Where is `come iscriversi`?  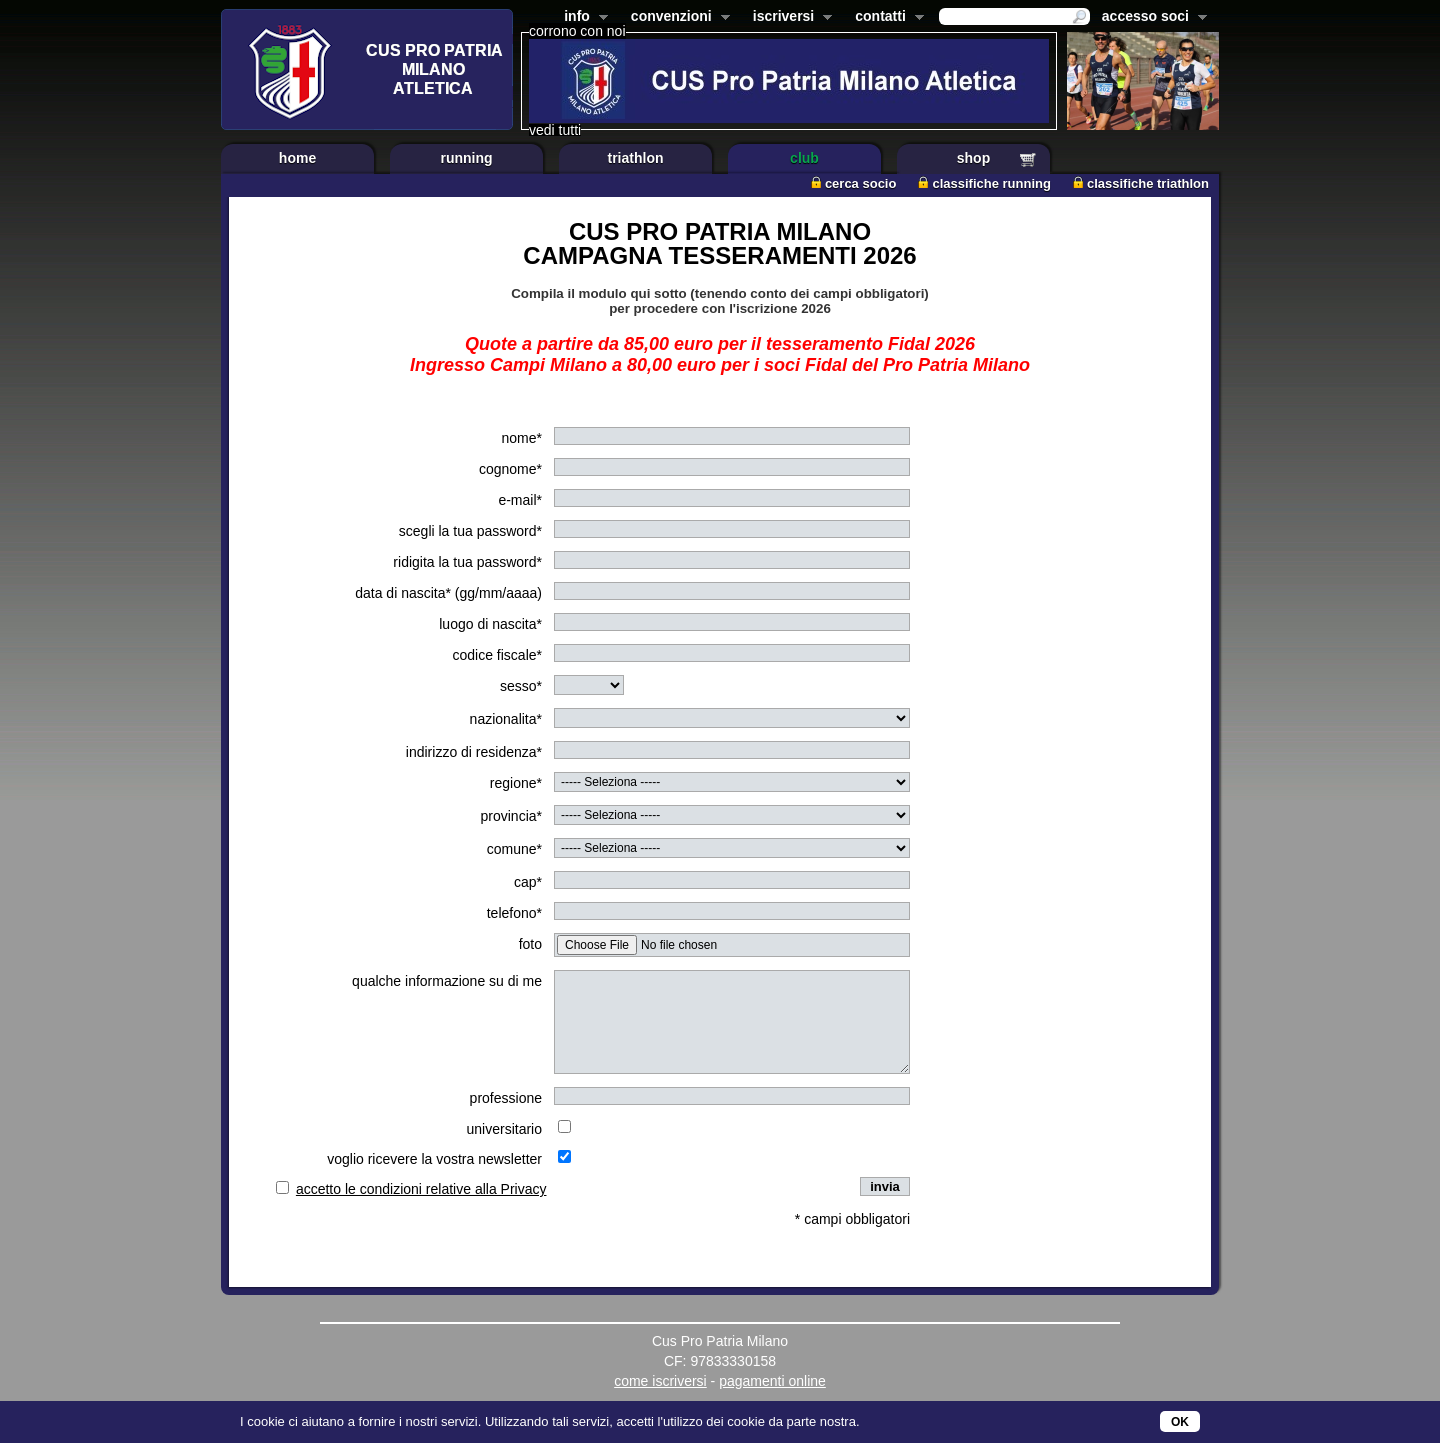
come iscriversi is located at coordinates (660, 1381).